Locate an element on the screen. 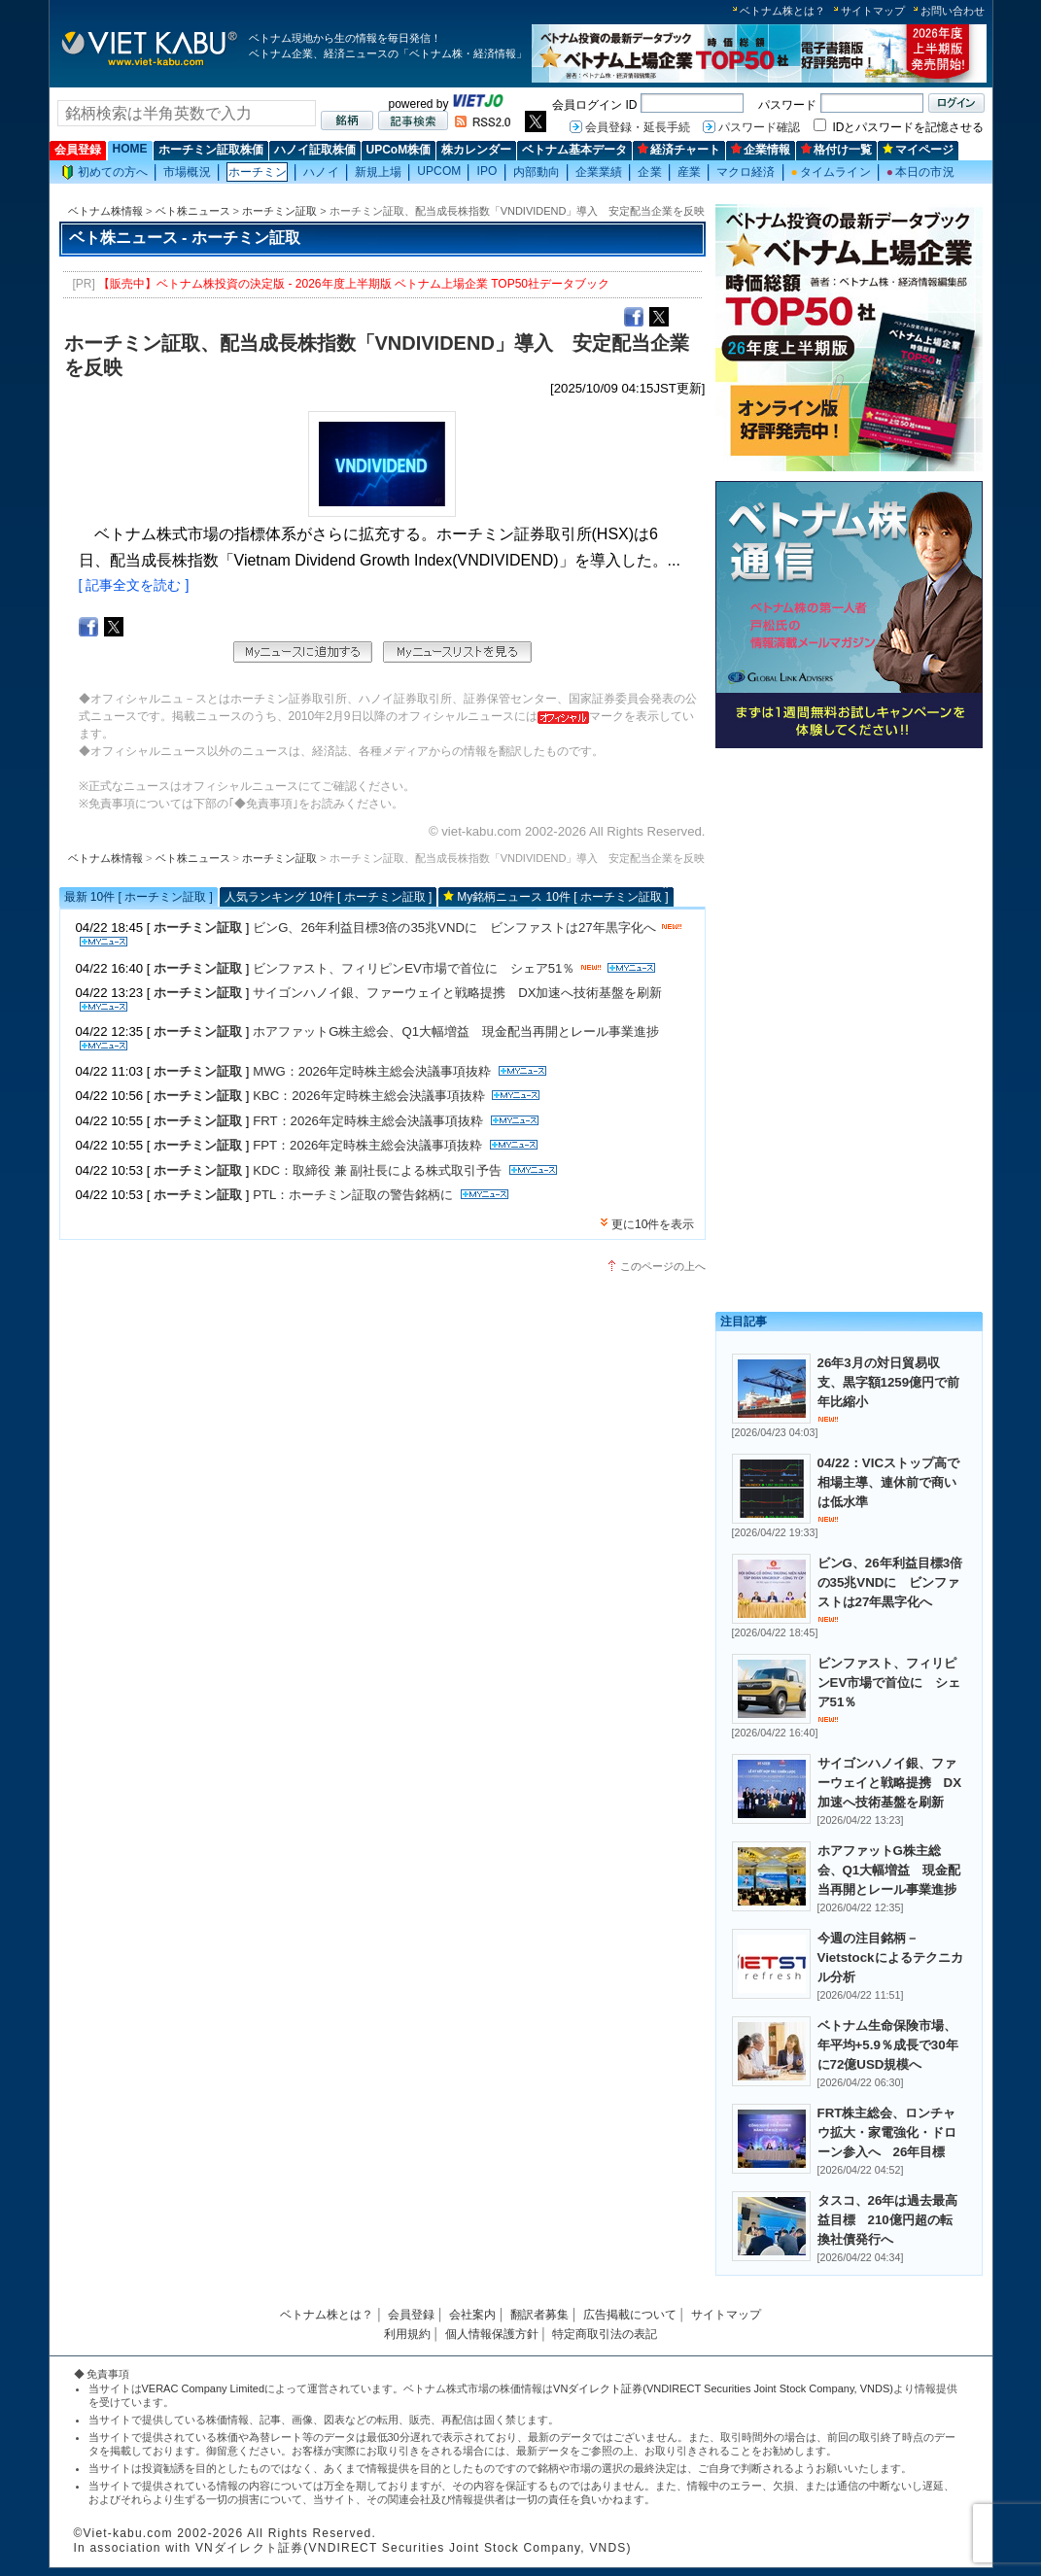 Image resolution: width=1041 pixels, height=2576 pixels. 今週の注目銘柄－Vietstockによるテクニカル分析 is located at coordinates (890, 1957).